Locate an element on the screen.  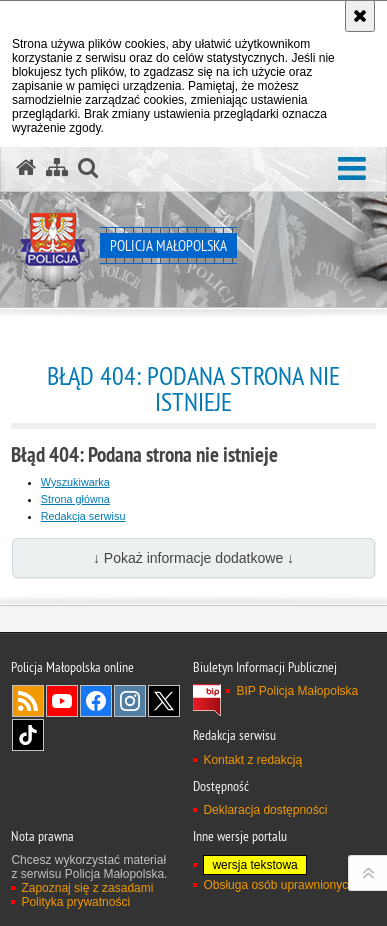
Zapoznaj się z zasadami is located at coordinates (87, 888).